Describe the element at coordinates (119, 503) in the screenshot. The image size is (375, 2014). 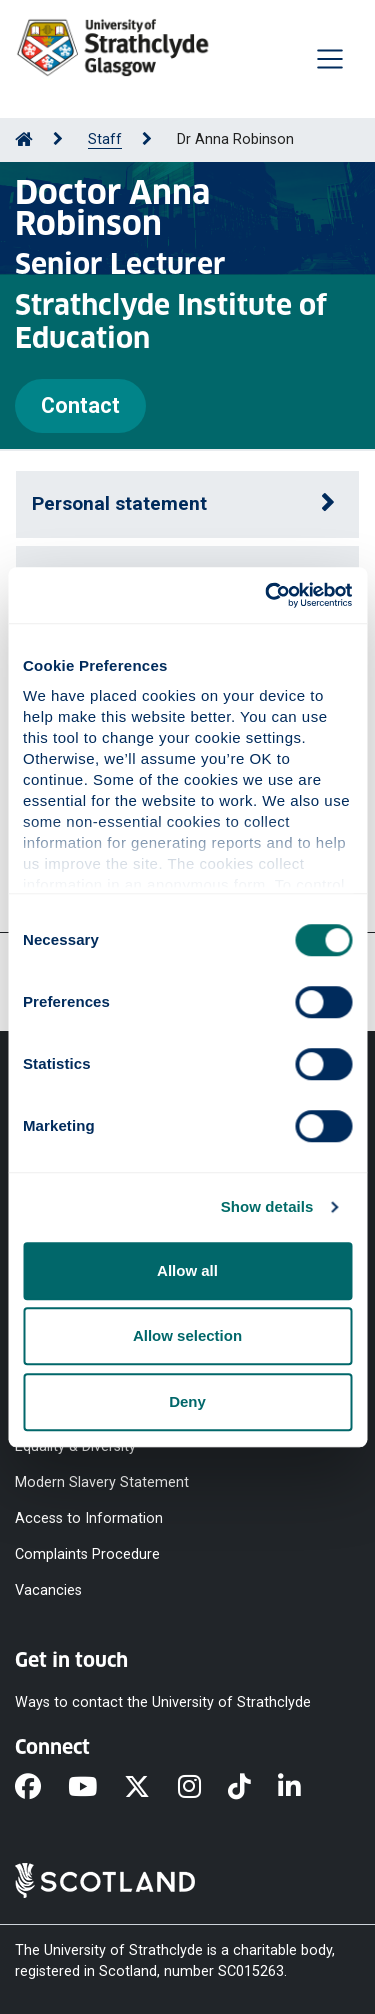
I see `Personal statement [button]` at that location.